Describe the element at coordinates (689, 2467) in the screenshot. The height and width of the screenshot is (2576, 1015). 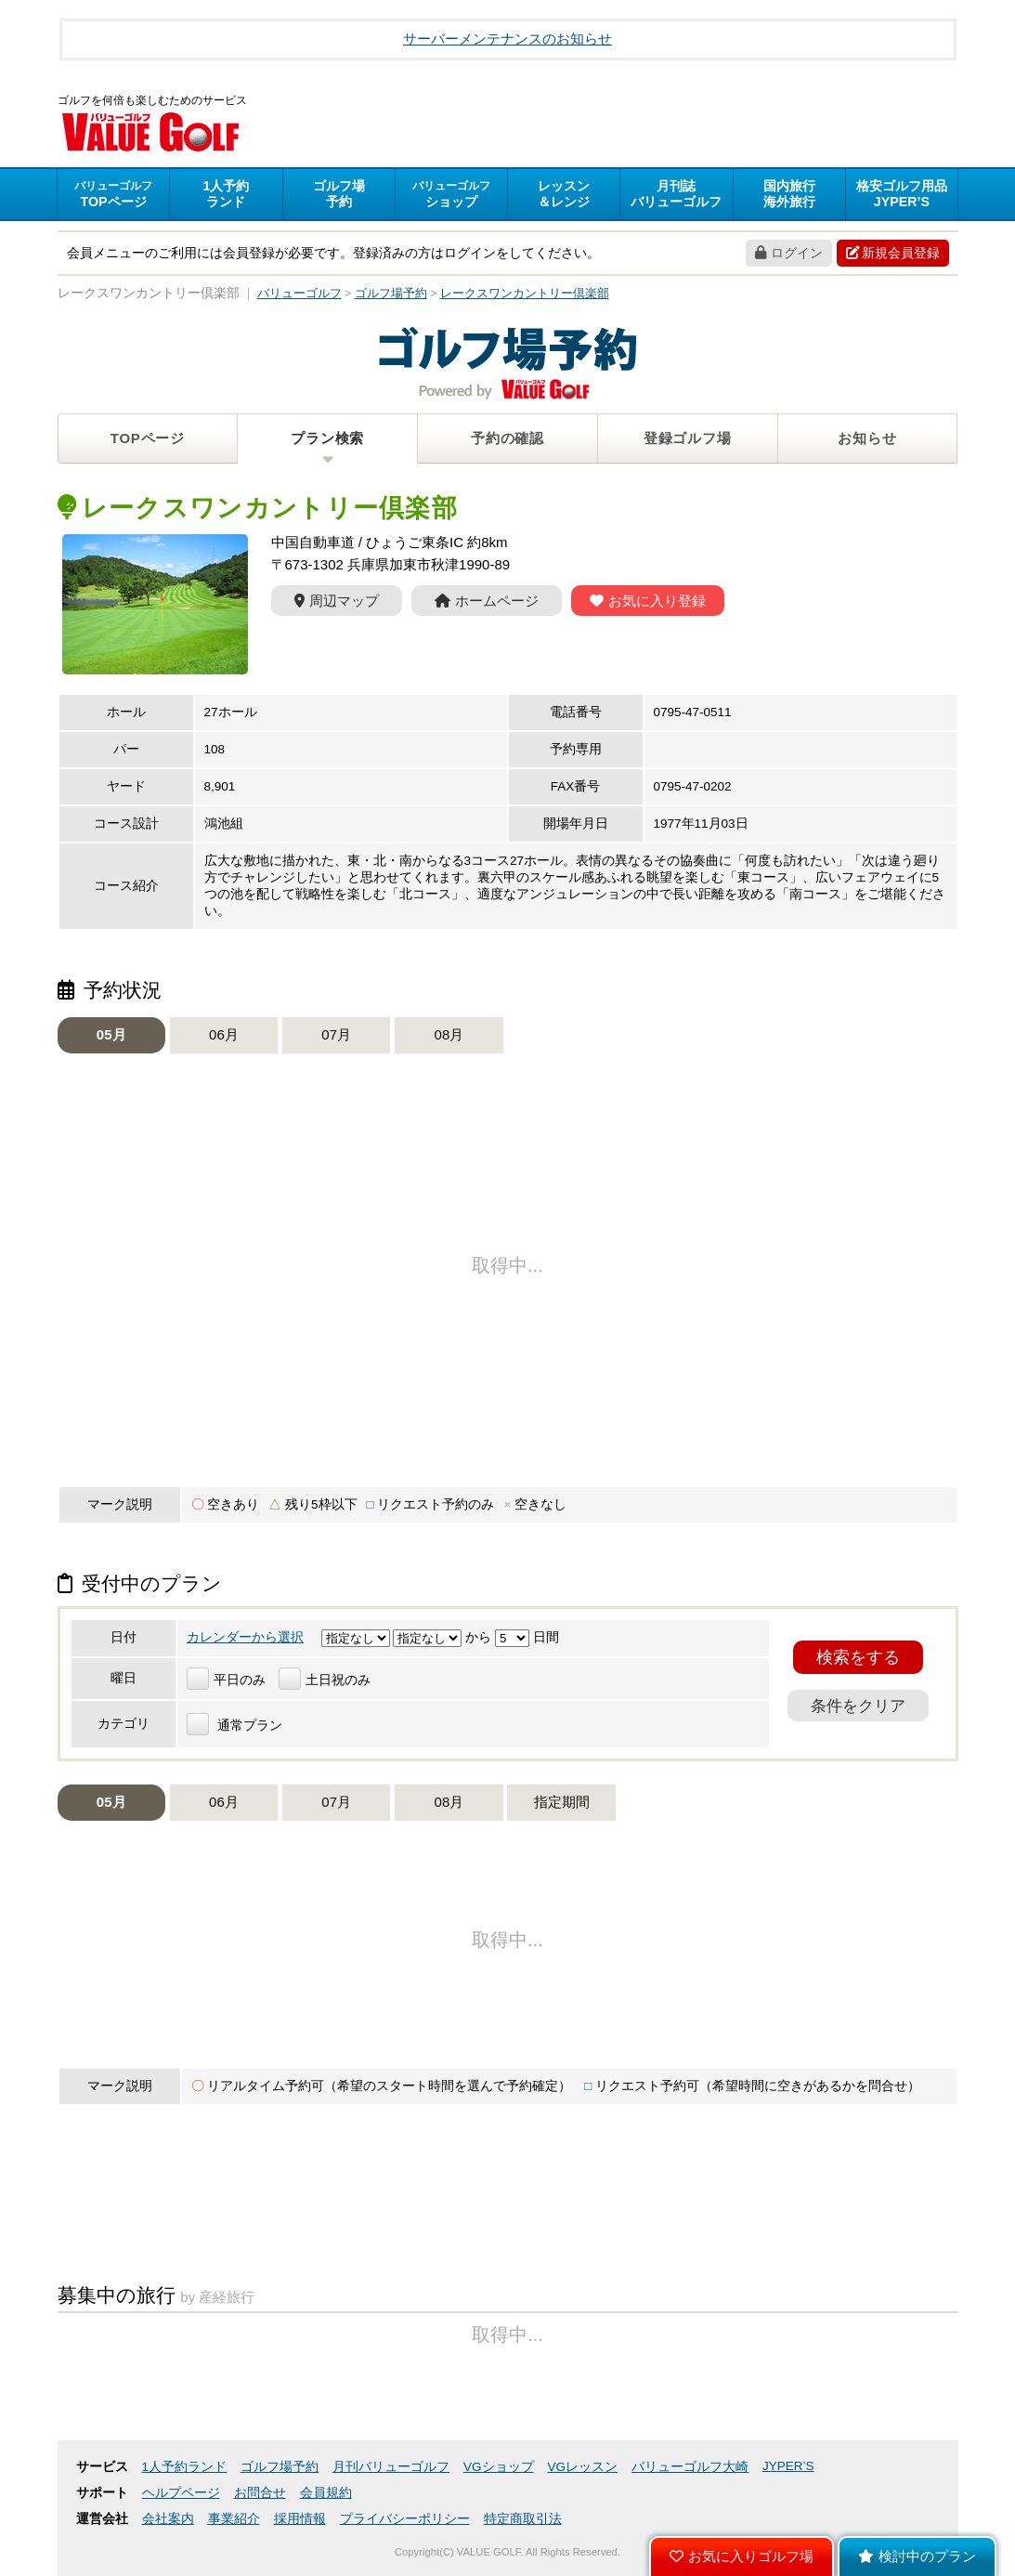
I see `バリューゴルフ大崎` at that location.